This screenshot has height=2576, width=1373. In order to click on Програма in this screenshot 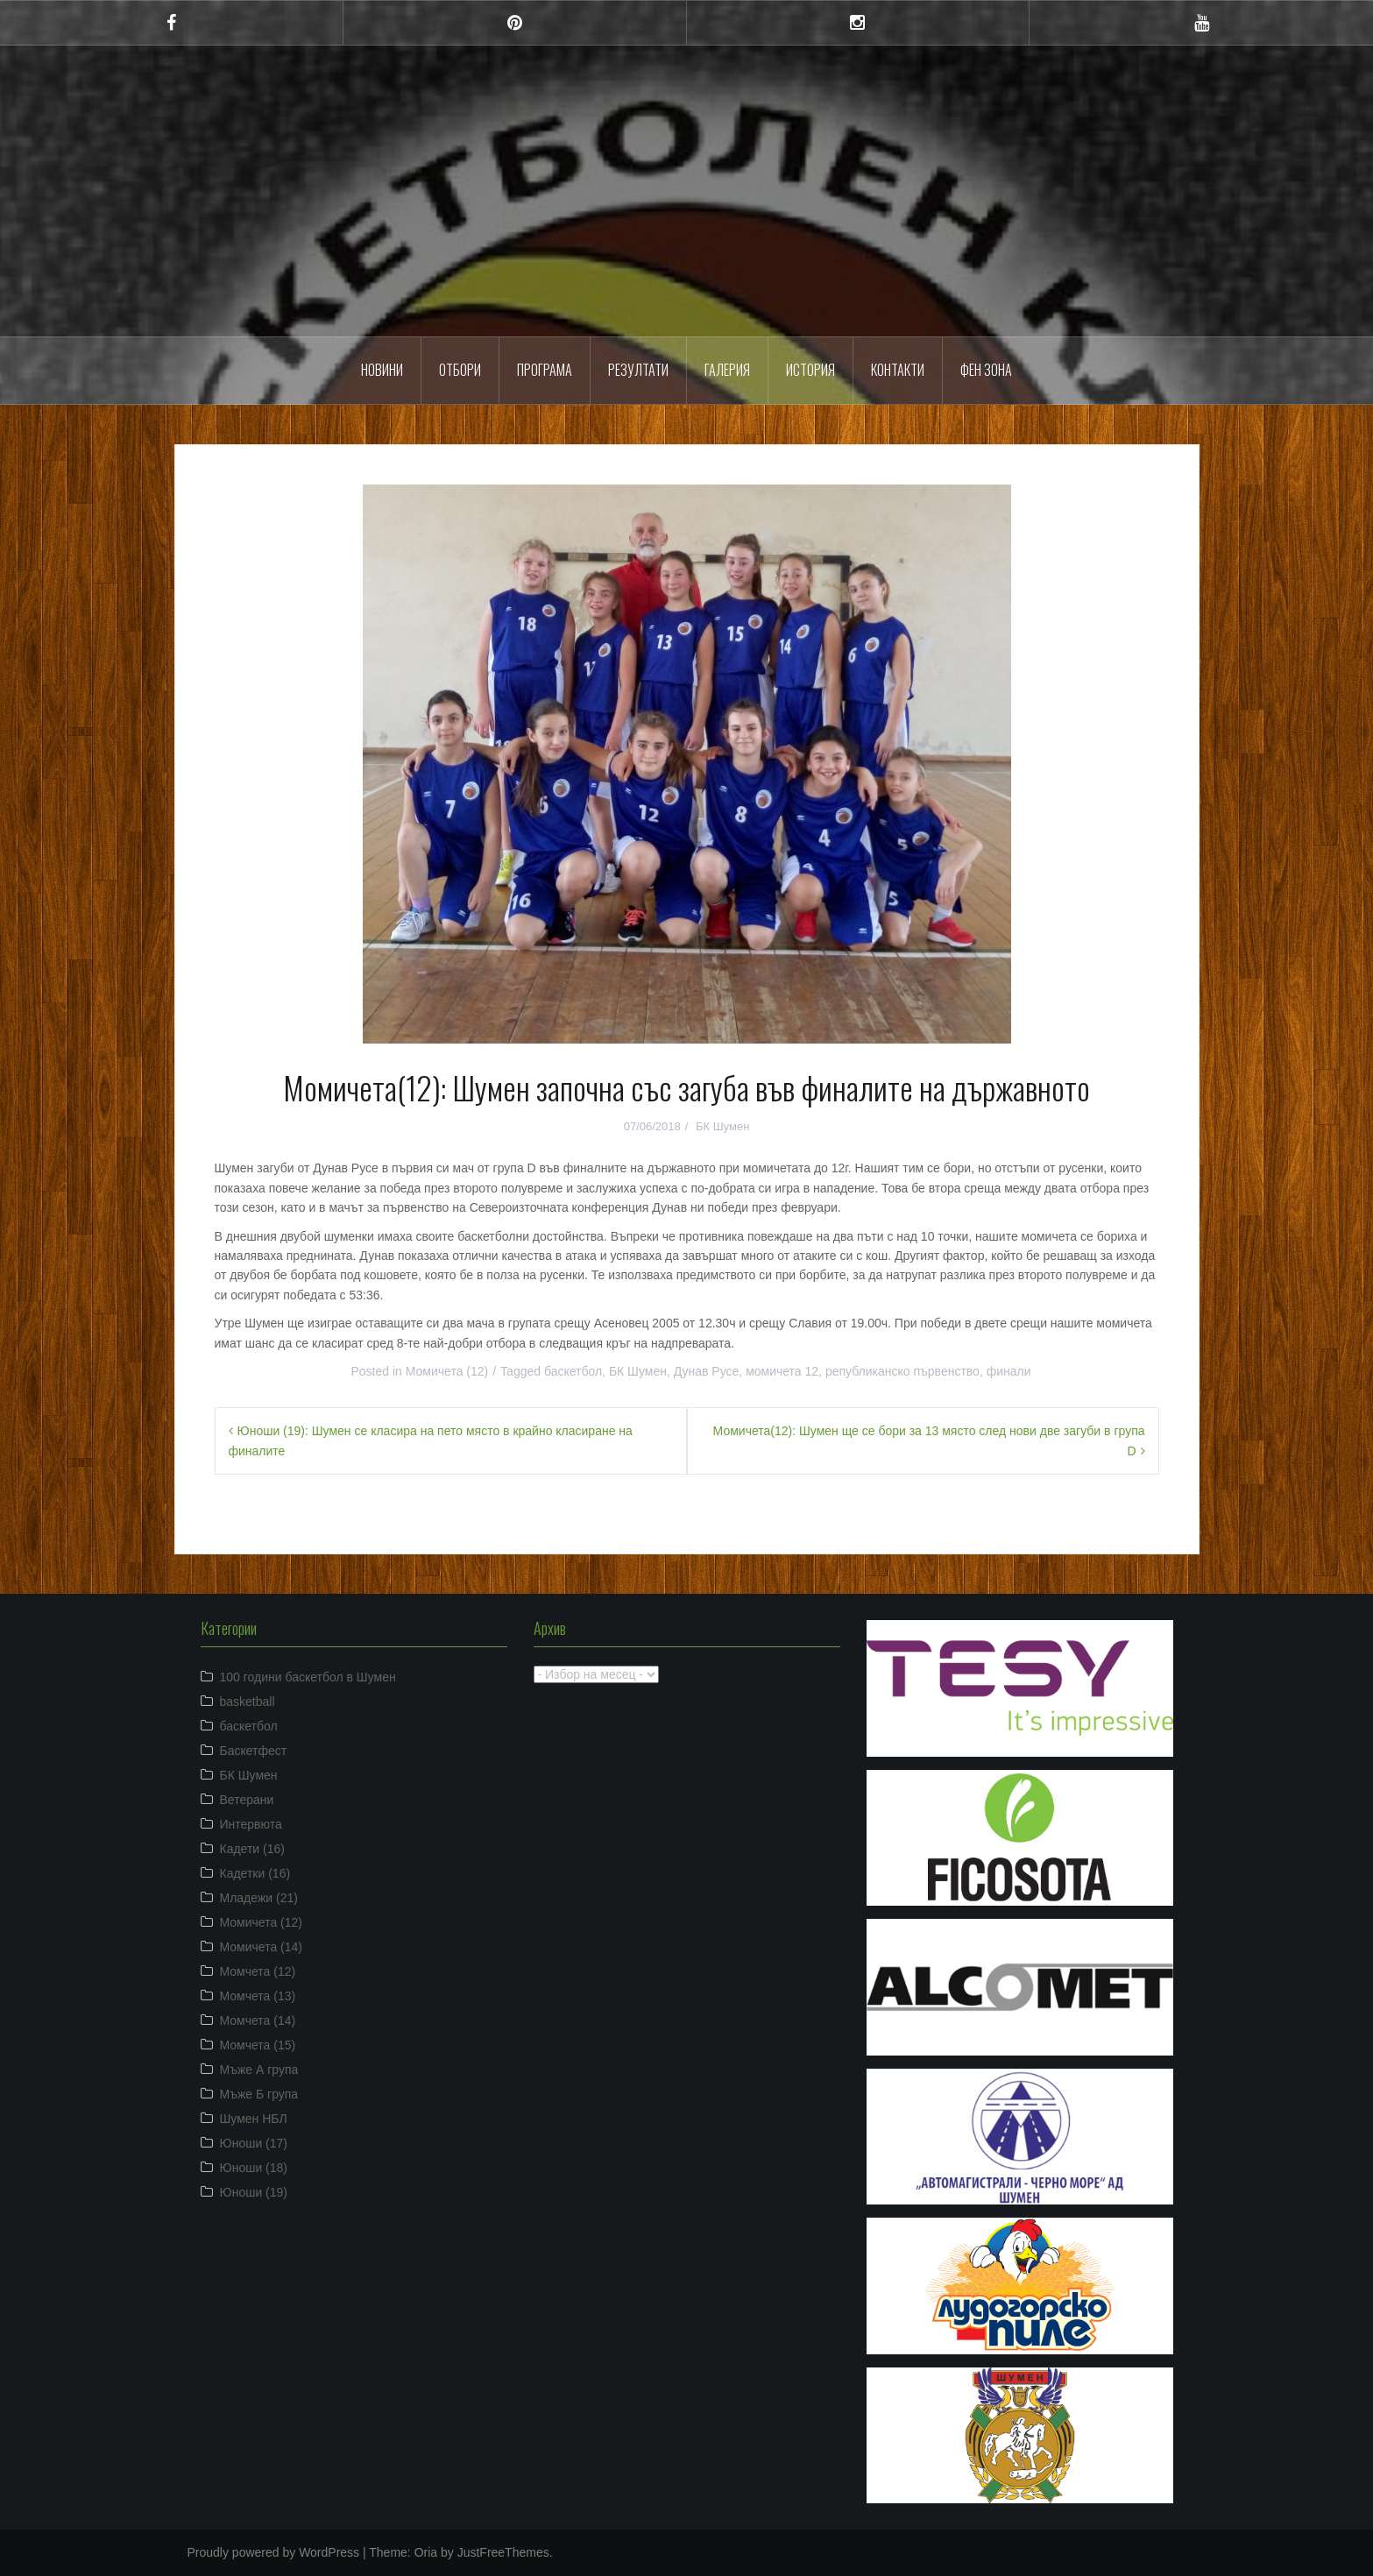, I will do `click(544, 369)`.